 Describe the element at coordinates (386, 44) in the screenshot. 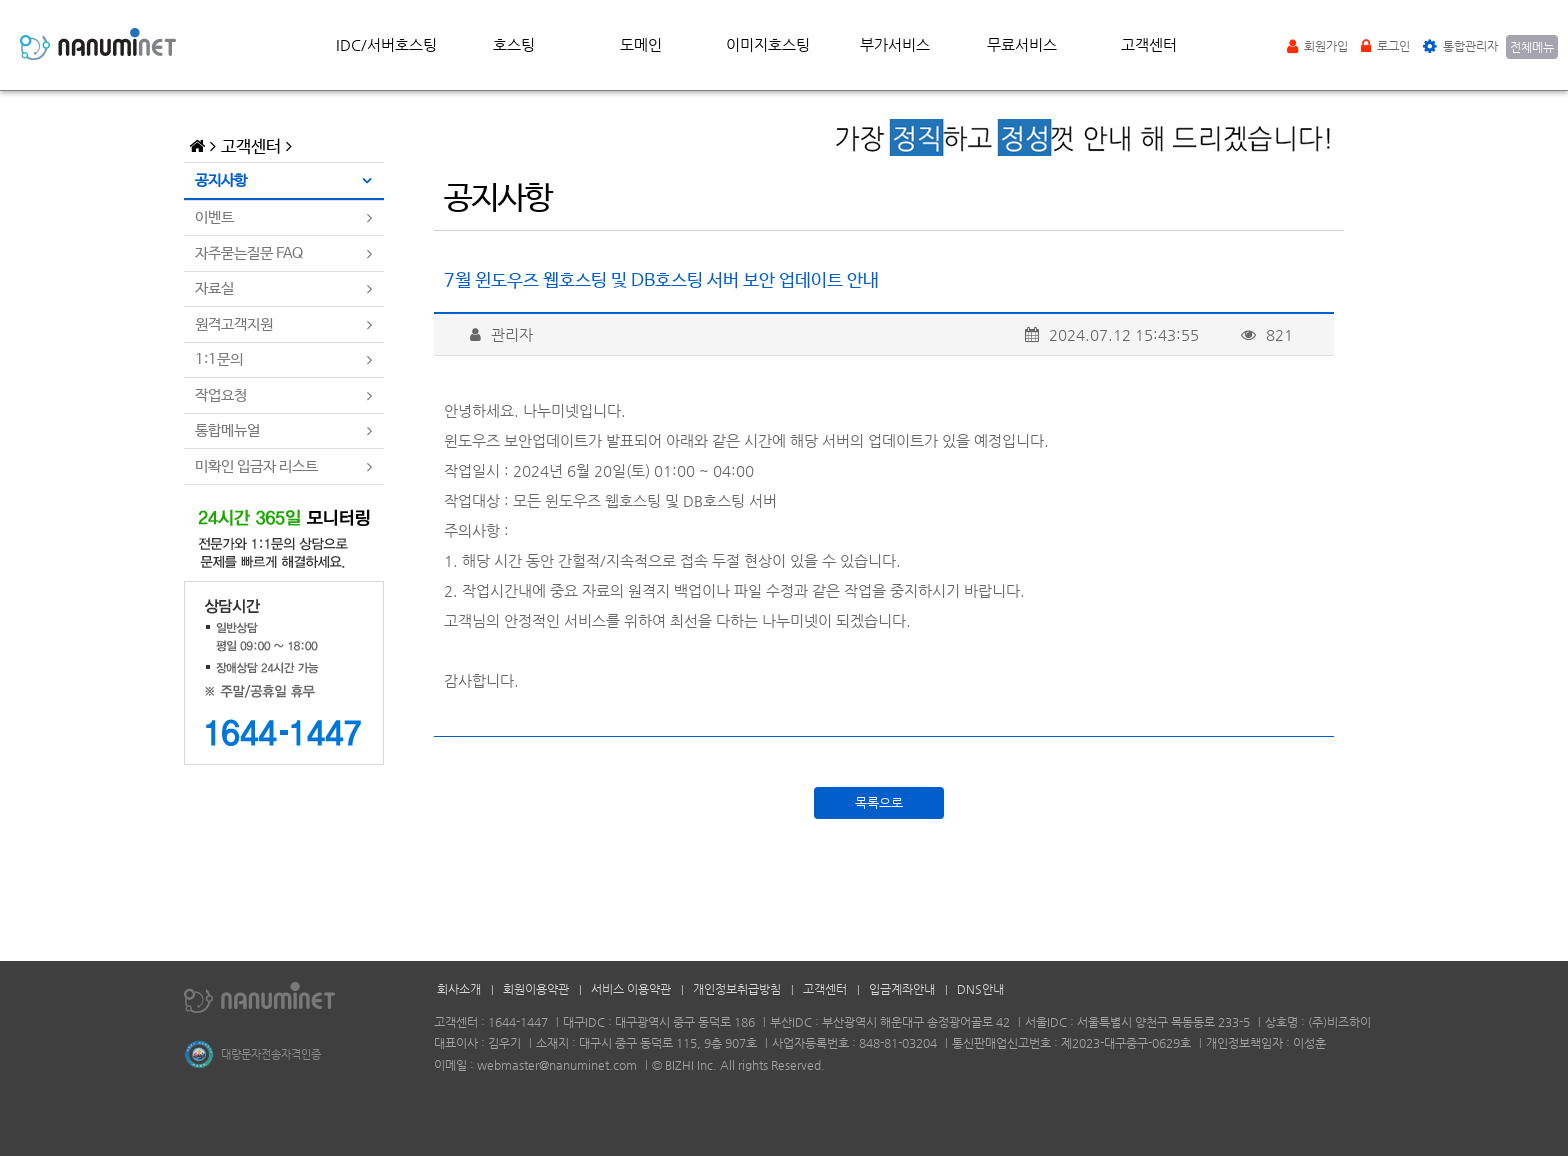

I see `IDC/서버호스팅` at that location.